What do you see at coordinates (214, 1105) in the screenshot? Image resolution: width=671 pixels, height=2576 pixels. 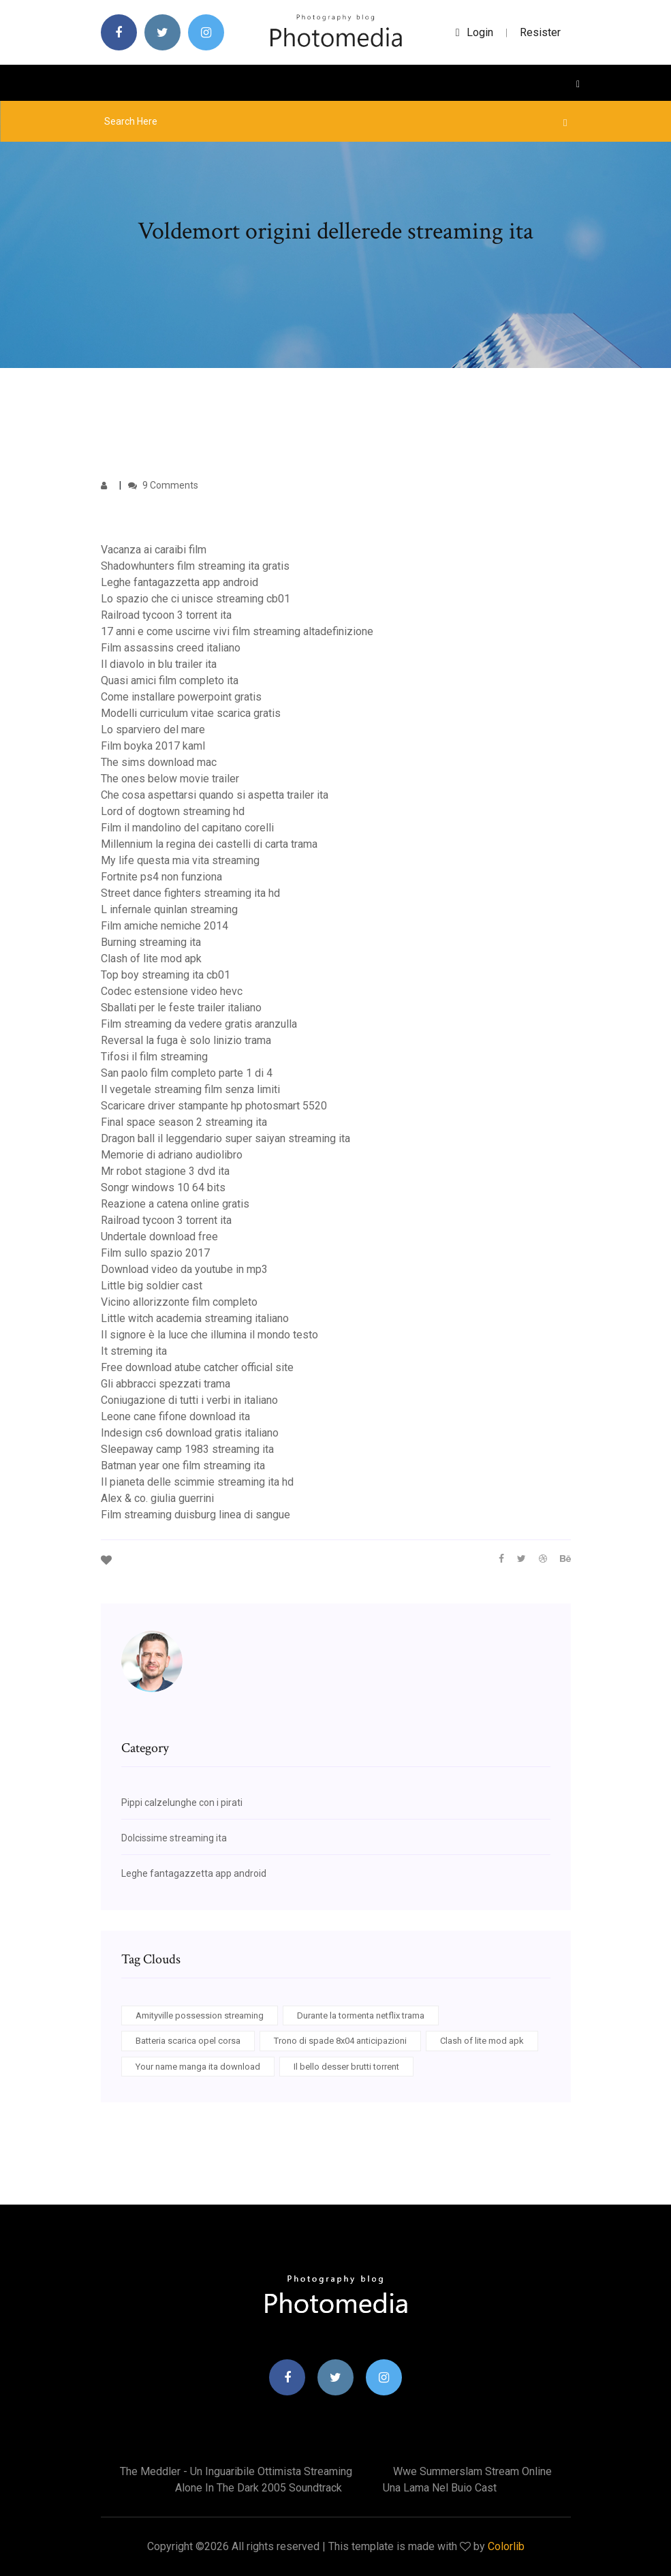 I see `Scaricare driver stampante hp photosmart 5520` at bounding box center [214, 1105].